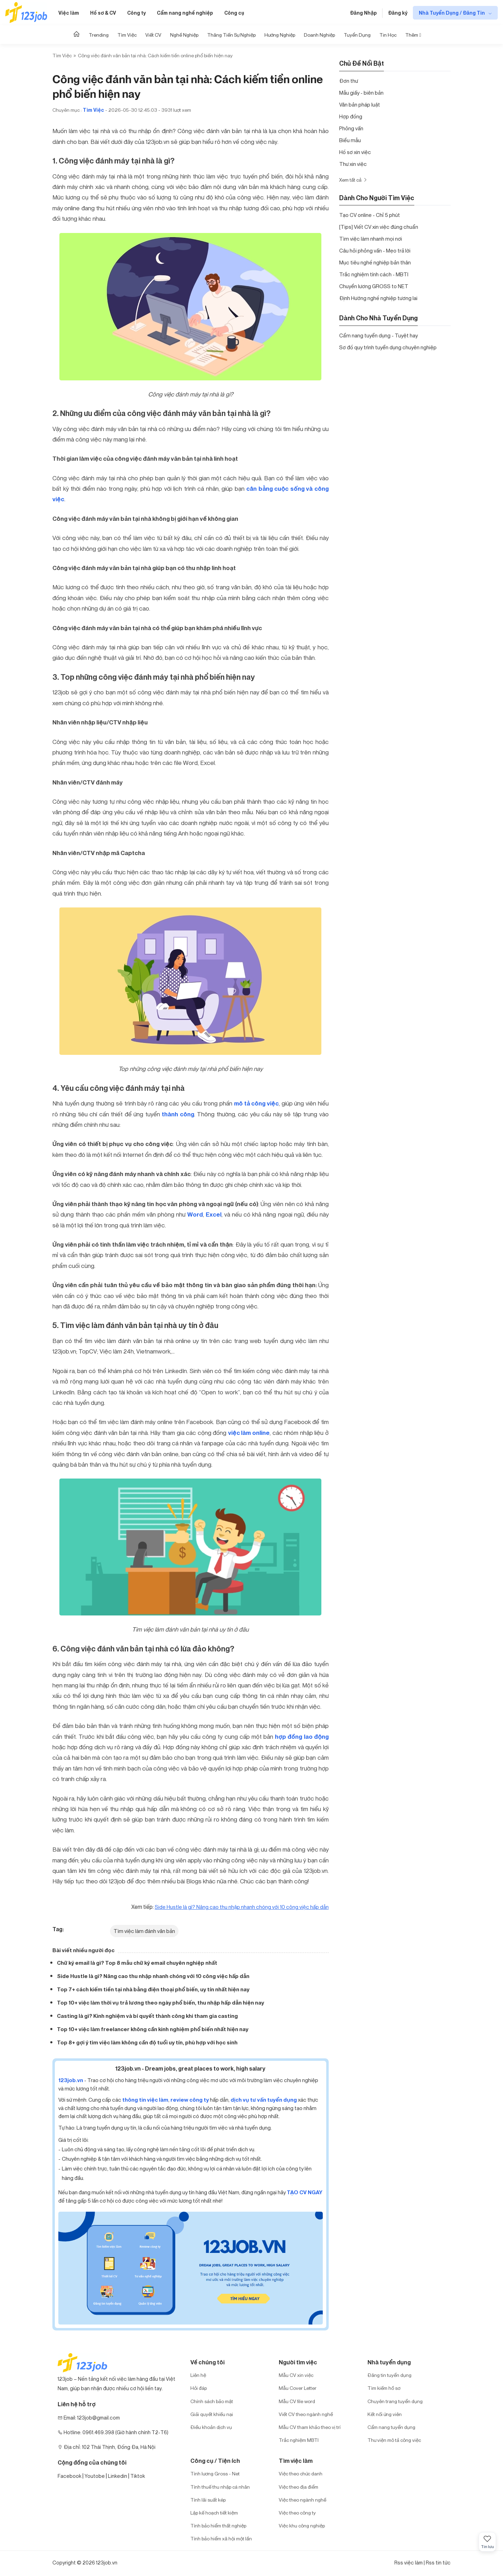  I want to click on Việc theo công ty, so click(297, 2512).